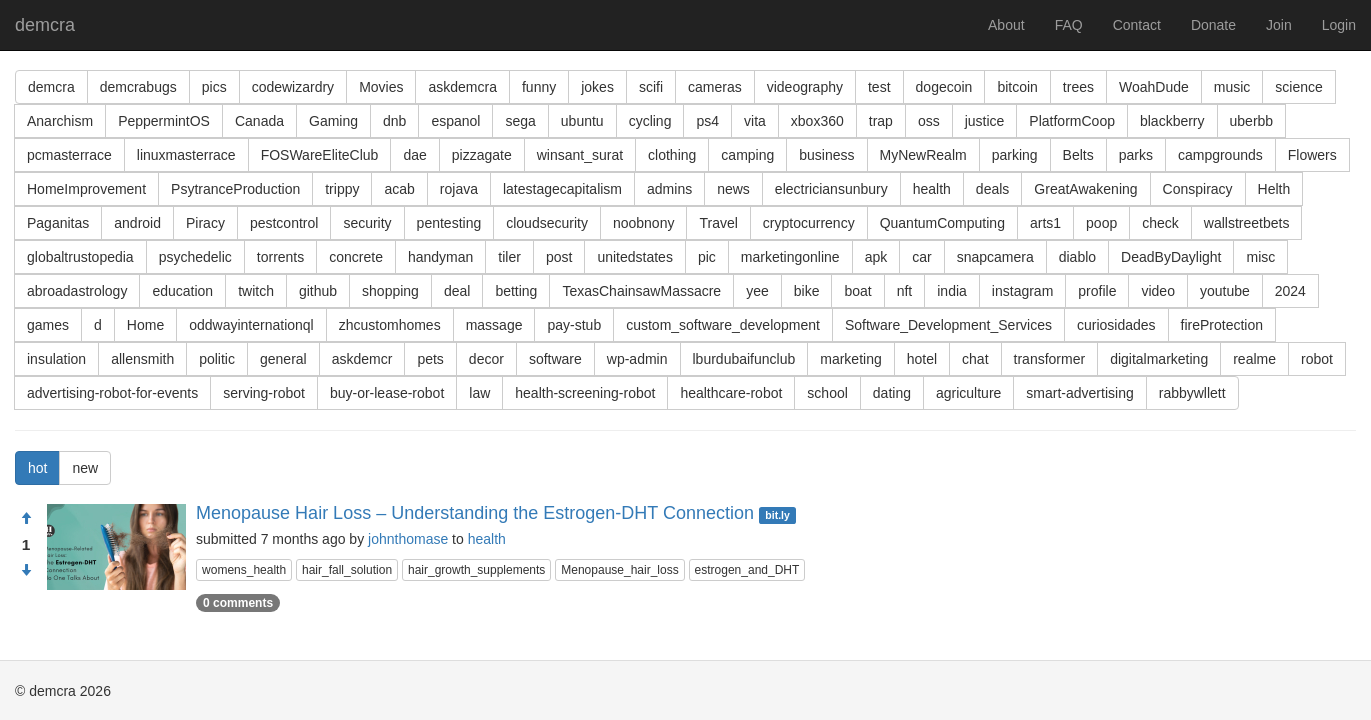 Image resolution: width=1371 pixels, height=720 pixels. I want to click on poop, so click(1101, 223).